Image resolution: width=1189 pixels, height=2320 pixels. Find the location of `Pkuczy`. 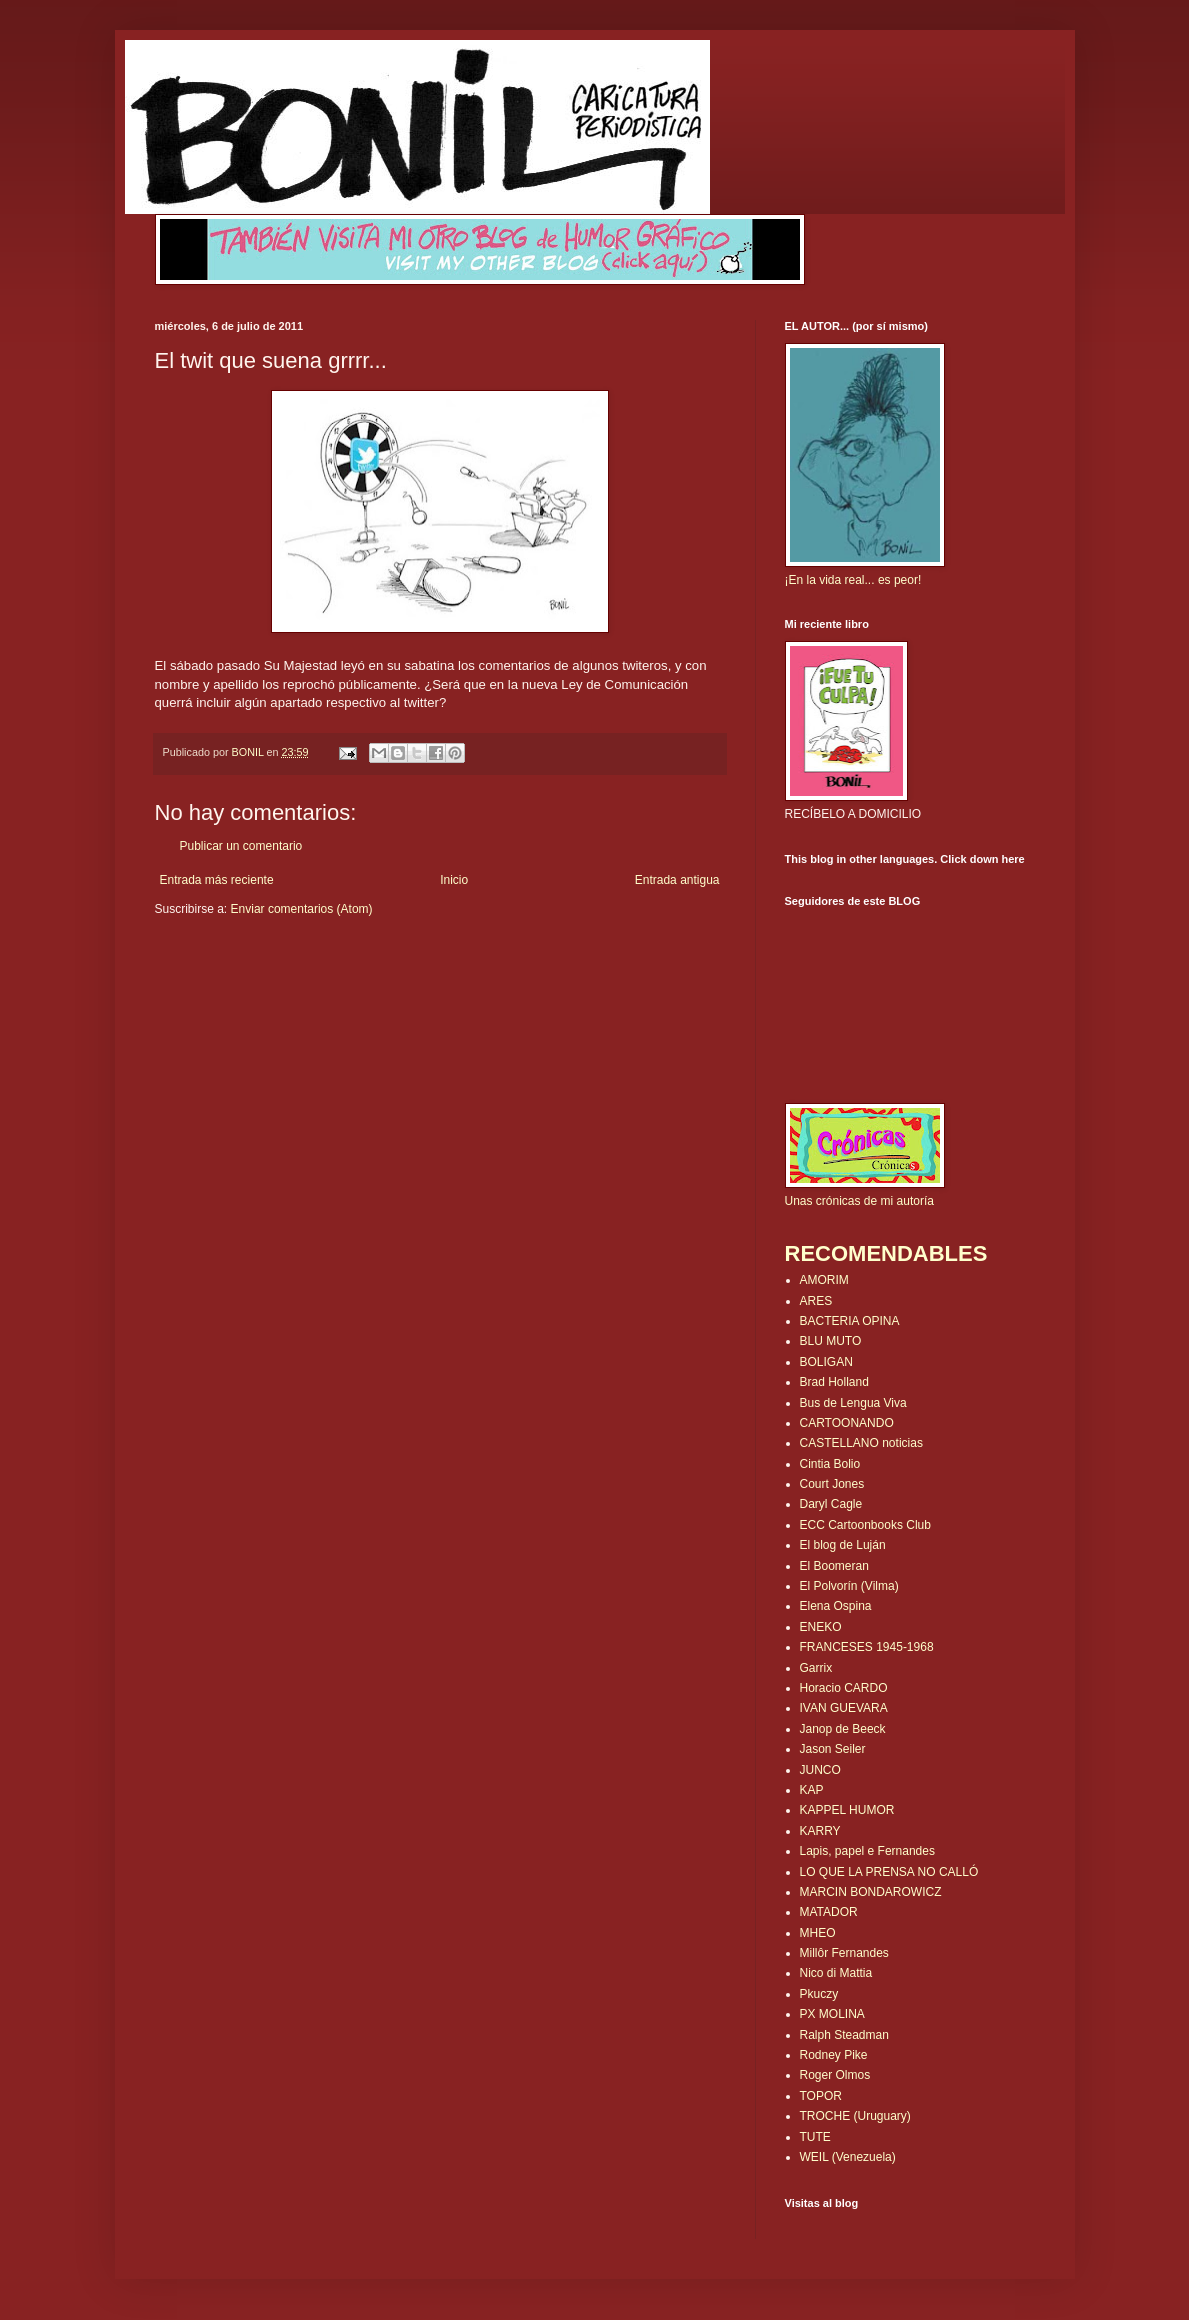

Pkuczy is located at coordinates (819, 1994).